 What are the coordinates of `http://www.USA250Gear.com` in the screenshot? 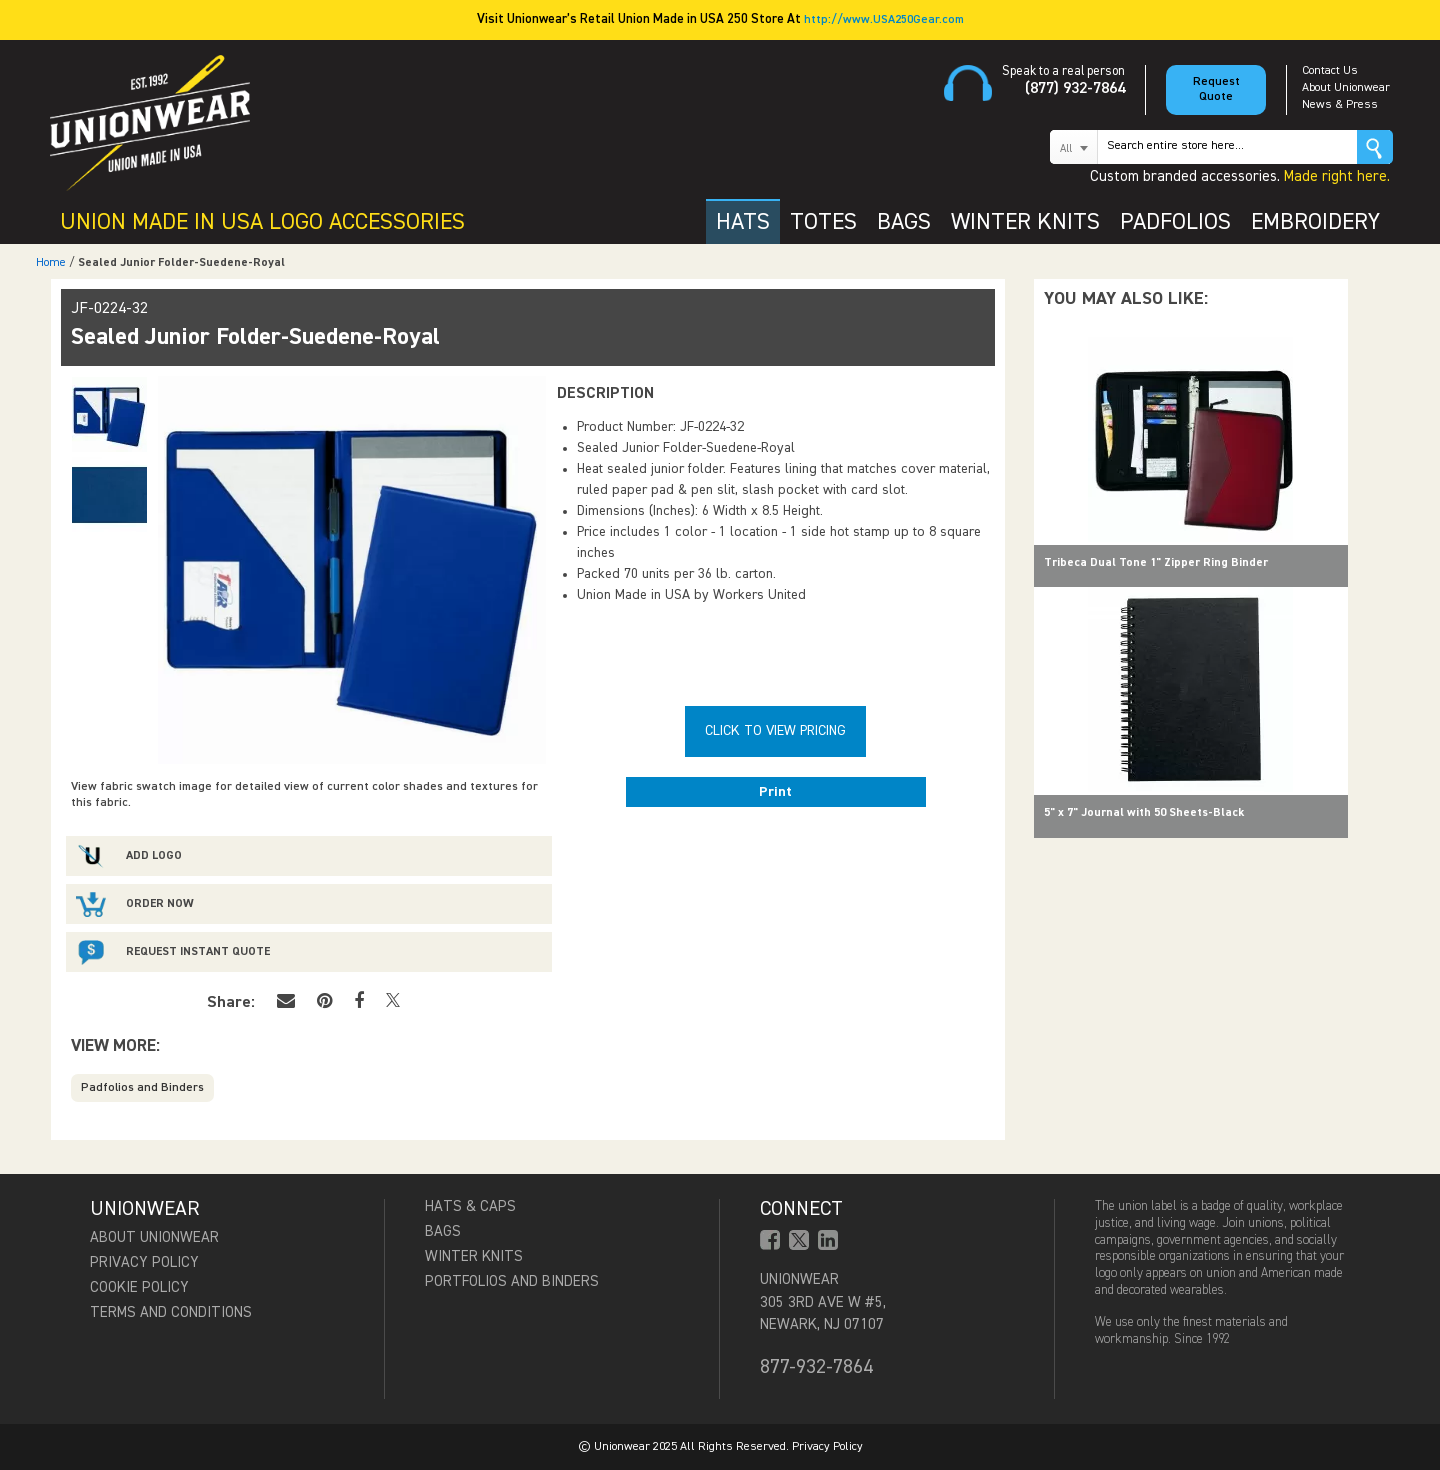 It's located at (884, 20).